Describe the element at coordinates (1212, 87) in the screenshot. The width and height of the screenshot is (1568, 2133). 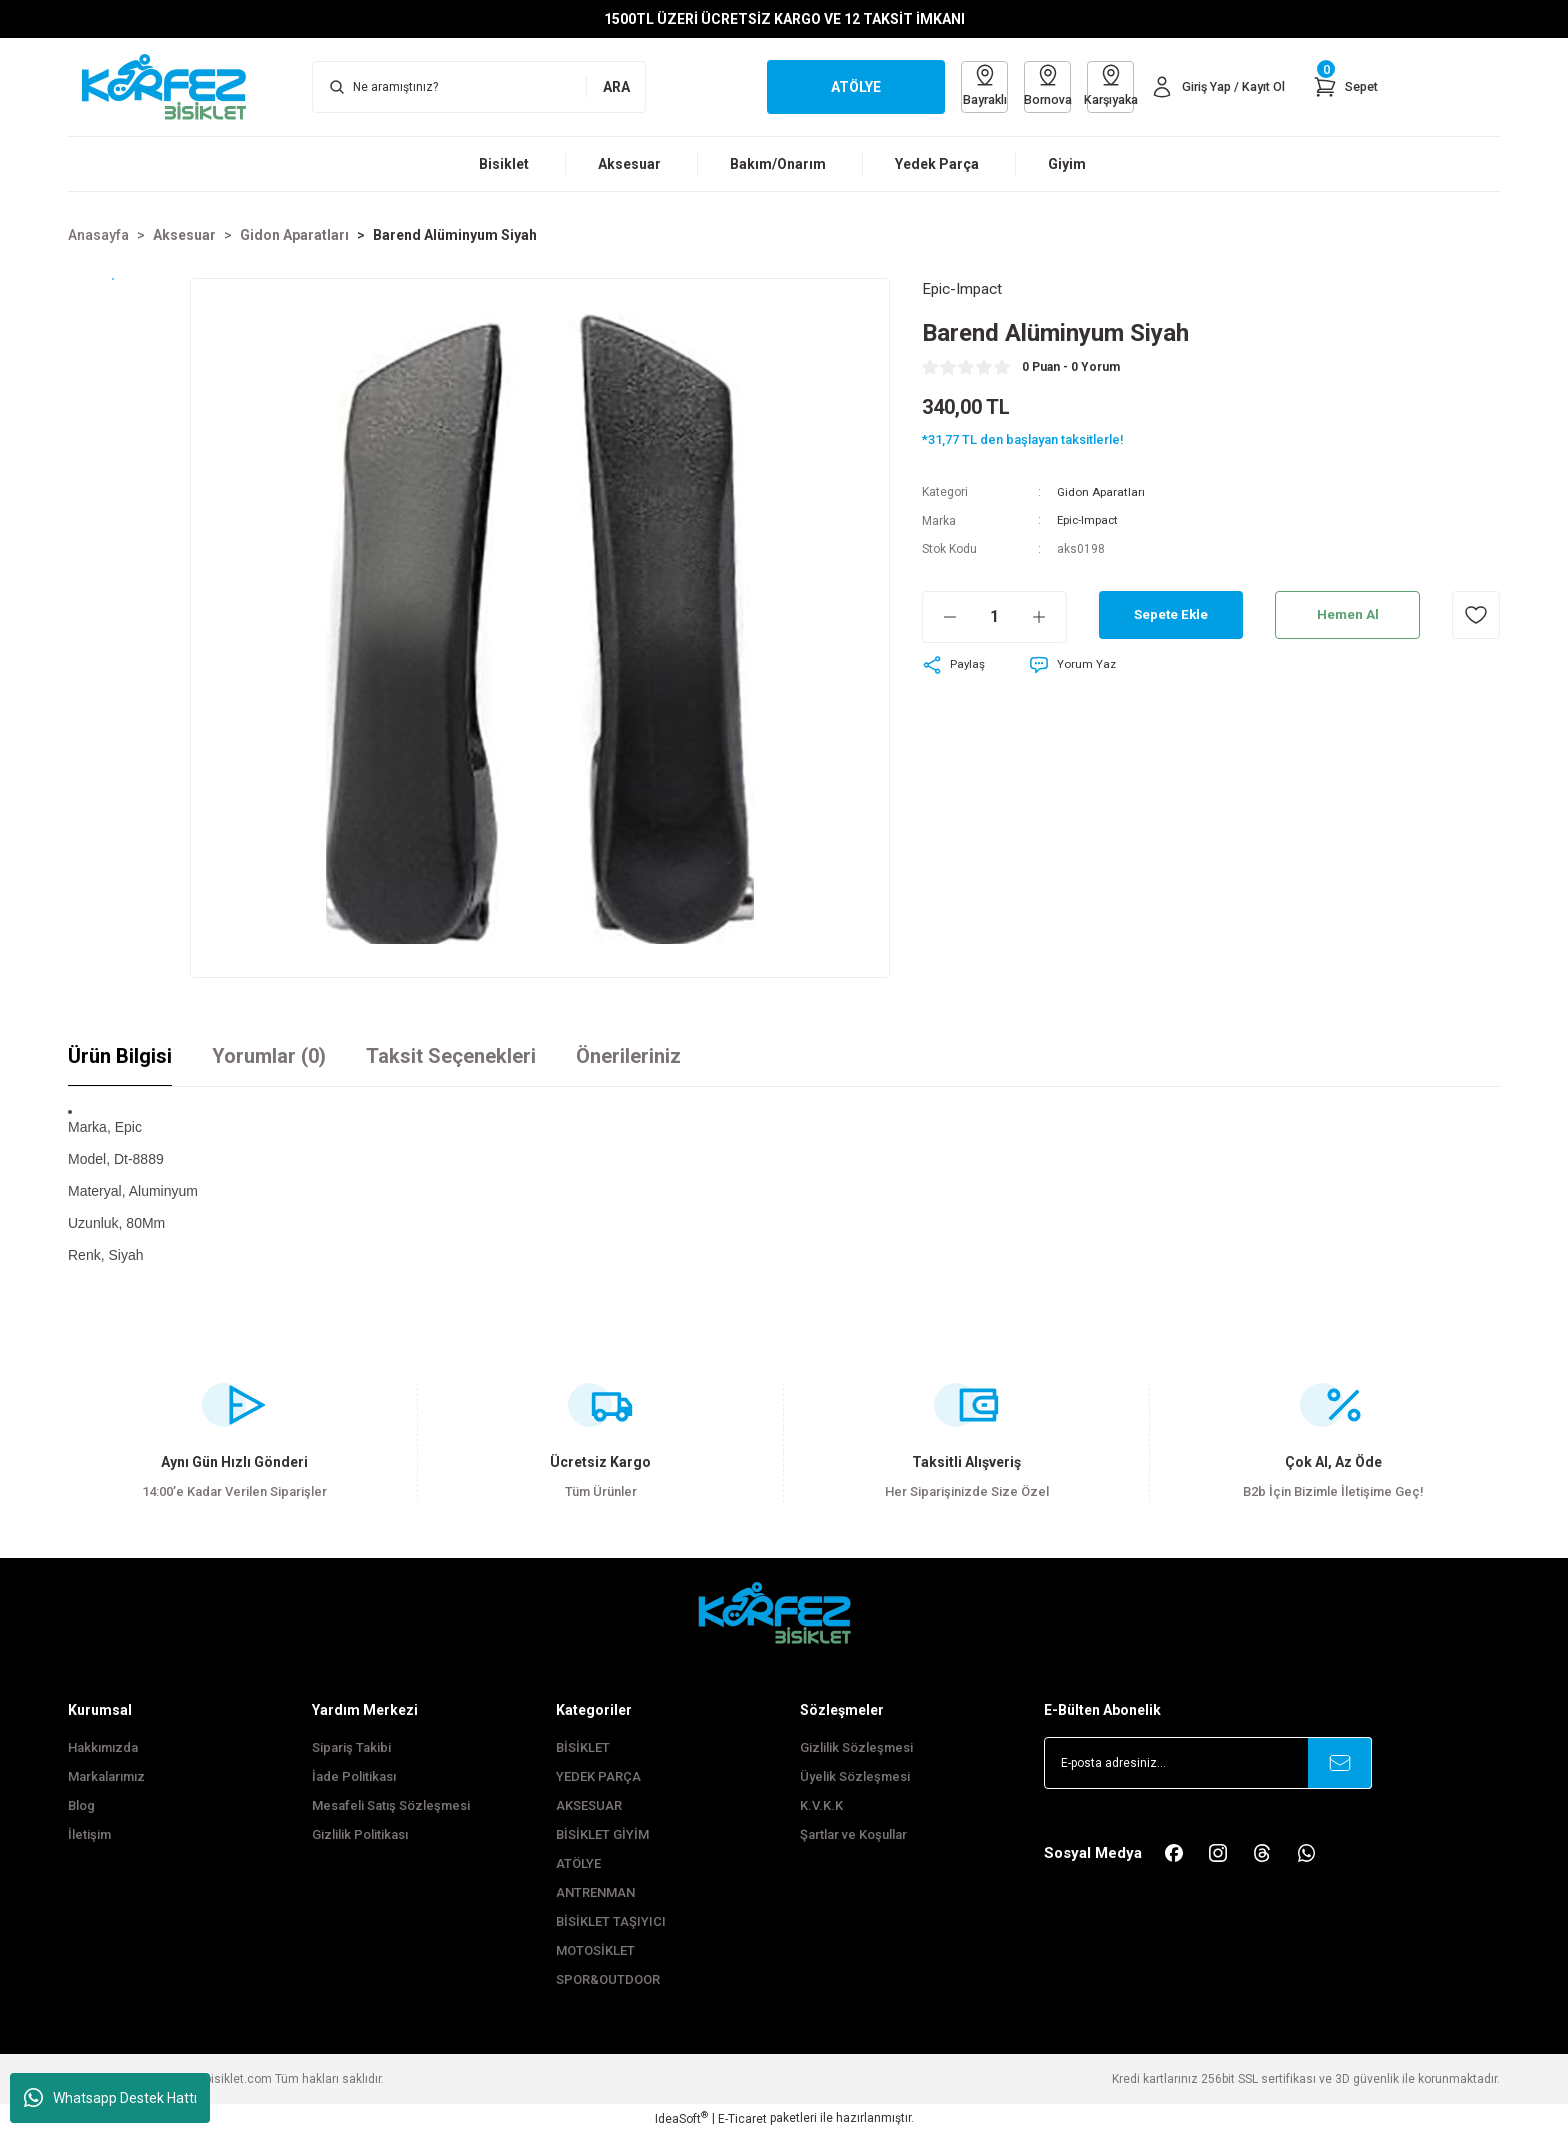
I see `[Member Login]` at that location.